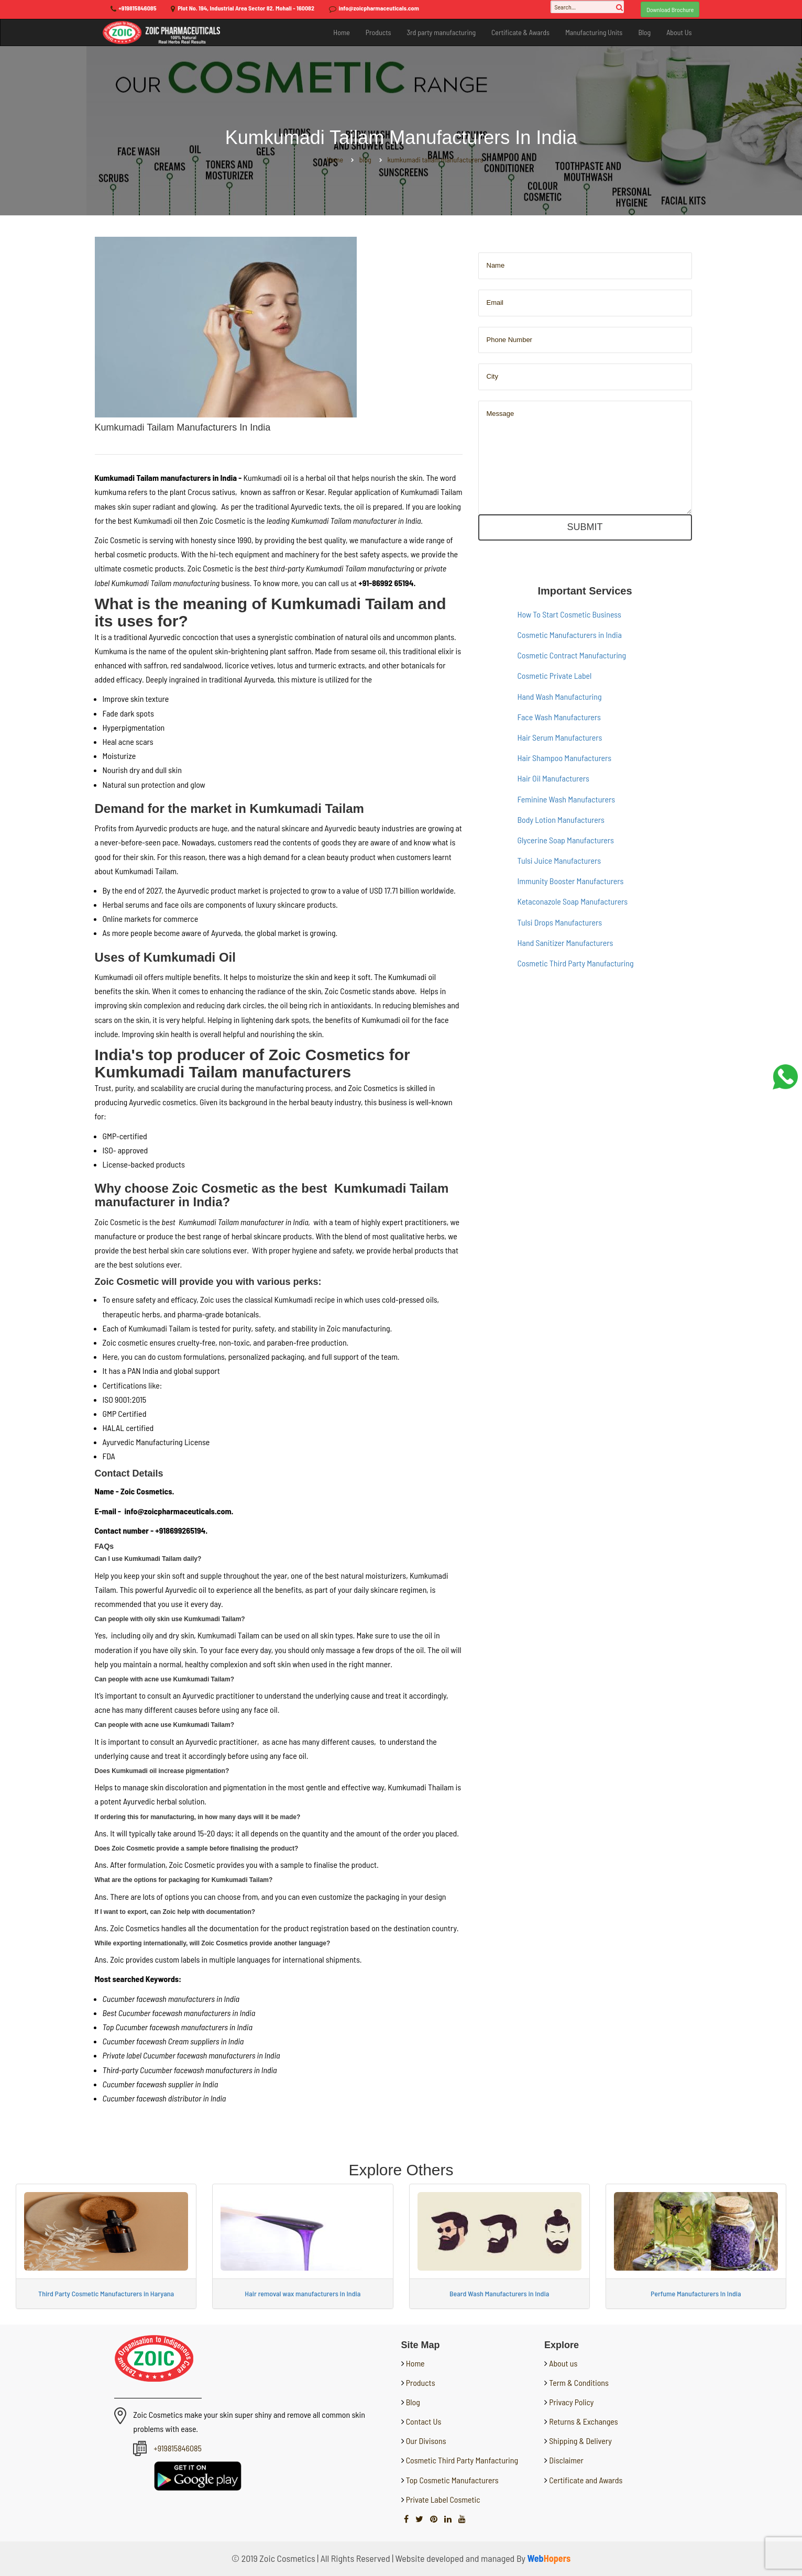 This screenshot has width=802, height=2576. Describe the element at coordinates (451, 2480) in the screenshot. I see `Top Cosmetic Manufacturers` at that location.